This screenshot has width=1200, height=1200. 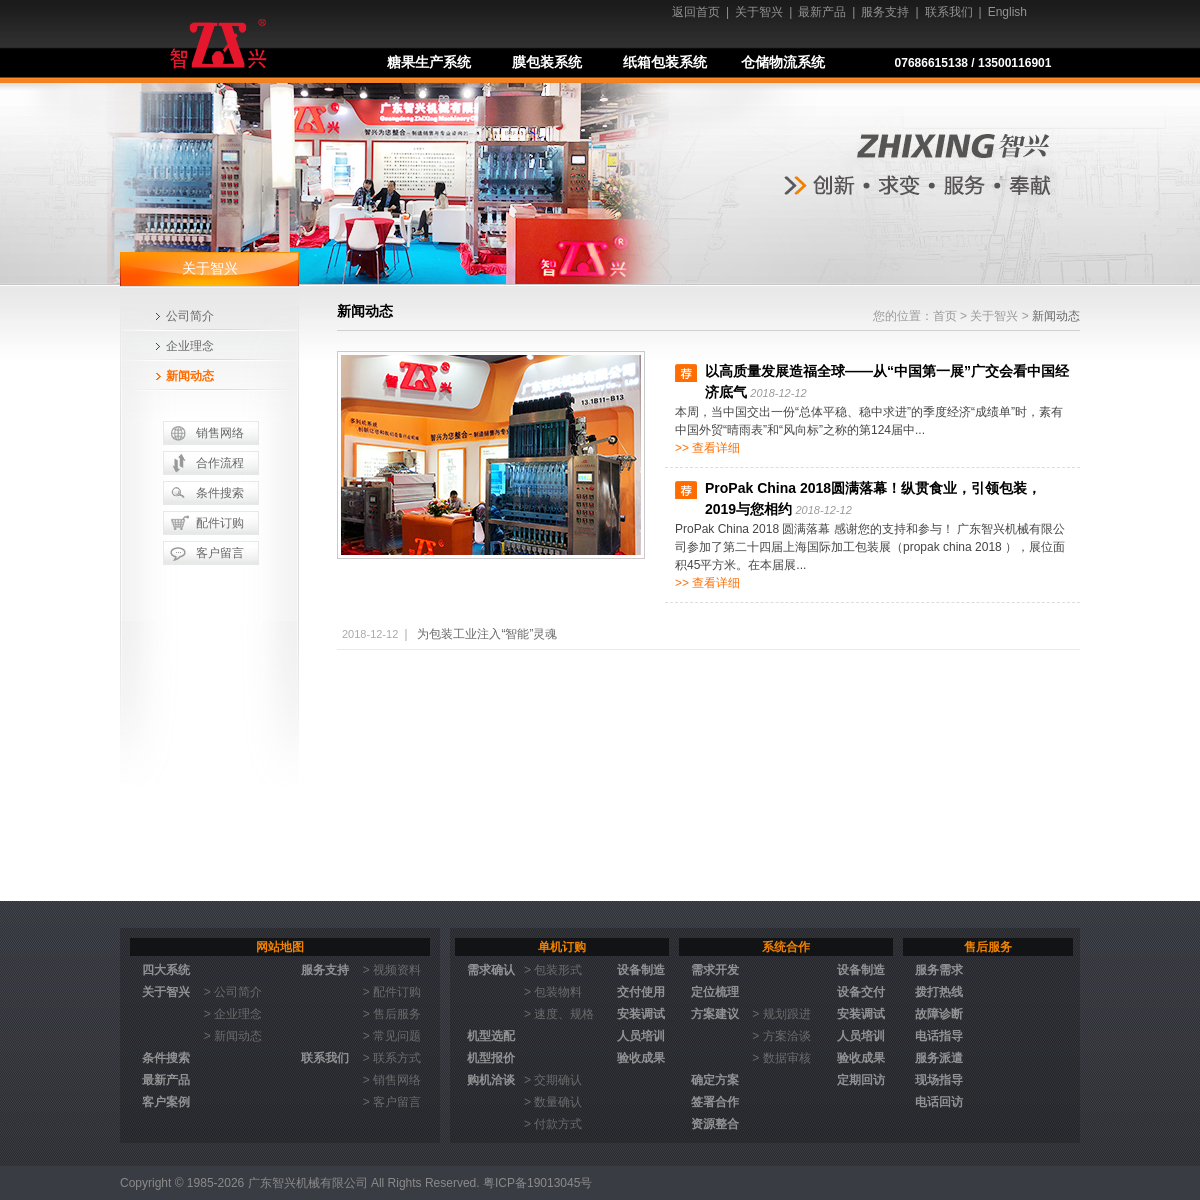 I want to click on 合作流程, so click(x=220, y=463).